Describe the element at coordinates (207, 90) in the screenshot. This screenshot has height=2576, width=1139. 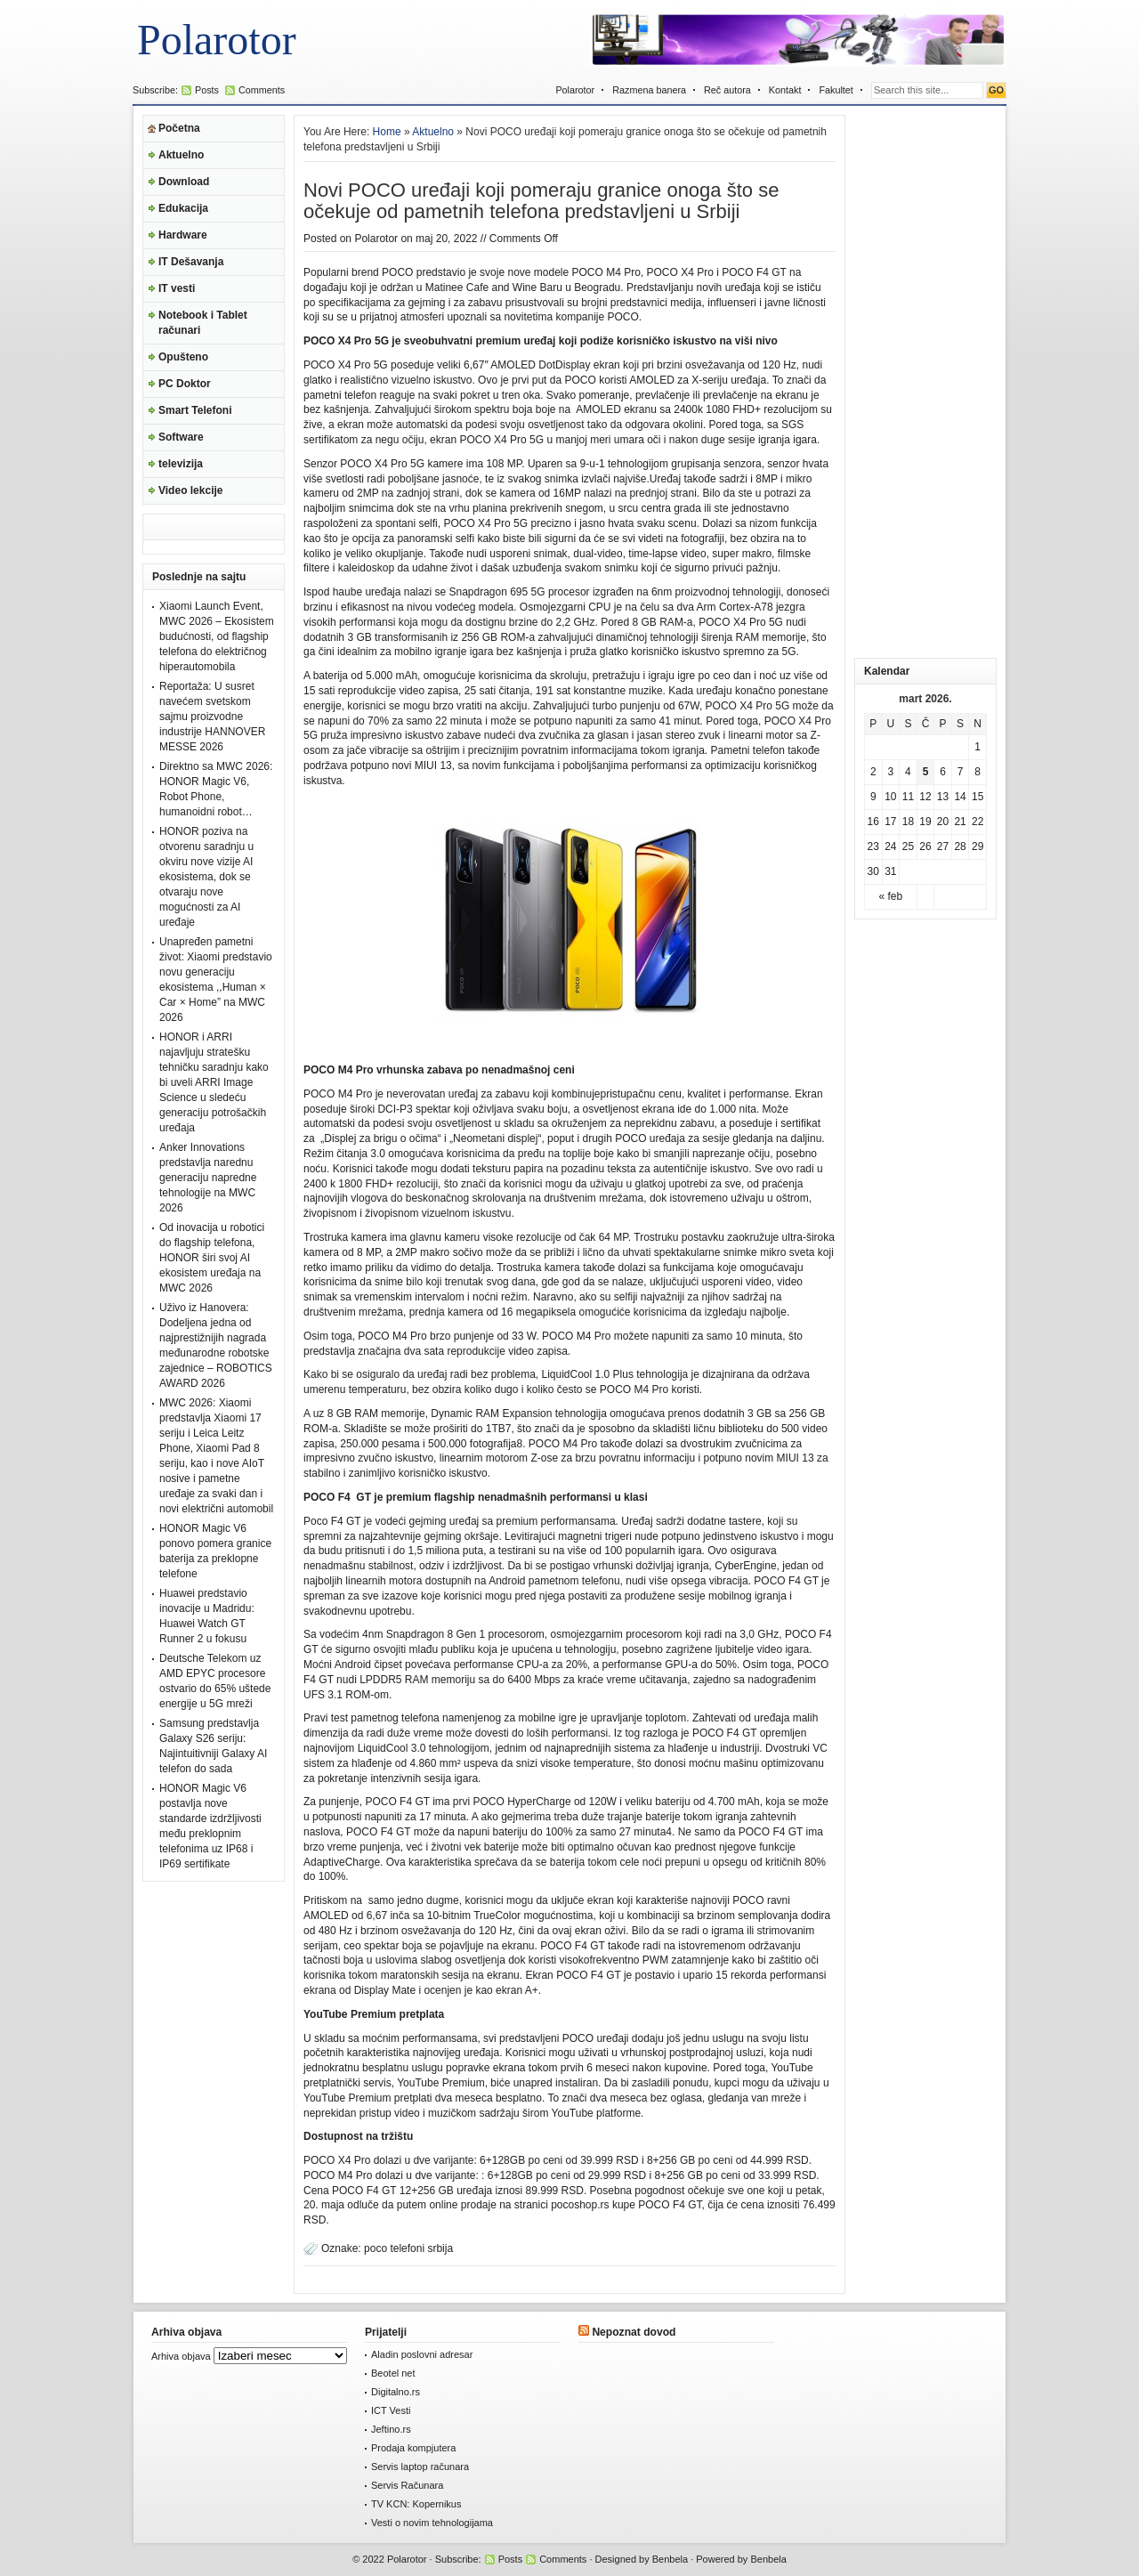
I see `Posts` at that location.